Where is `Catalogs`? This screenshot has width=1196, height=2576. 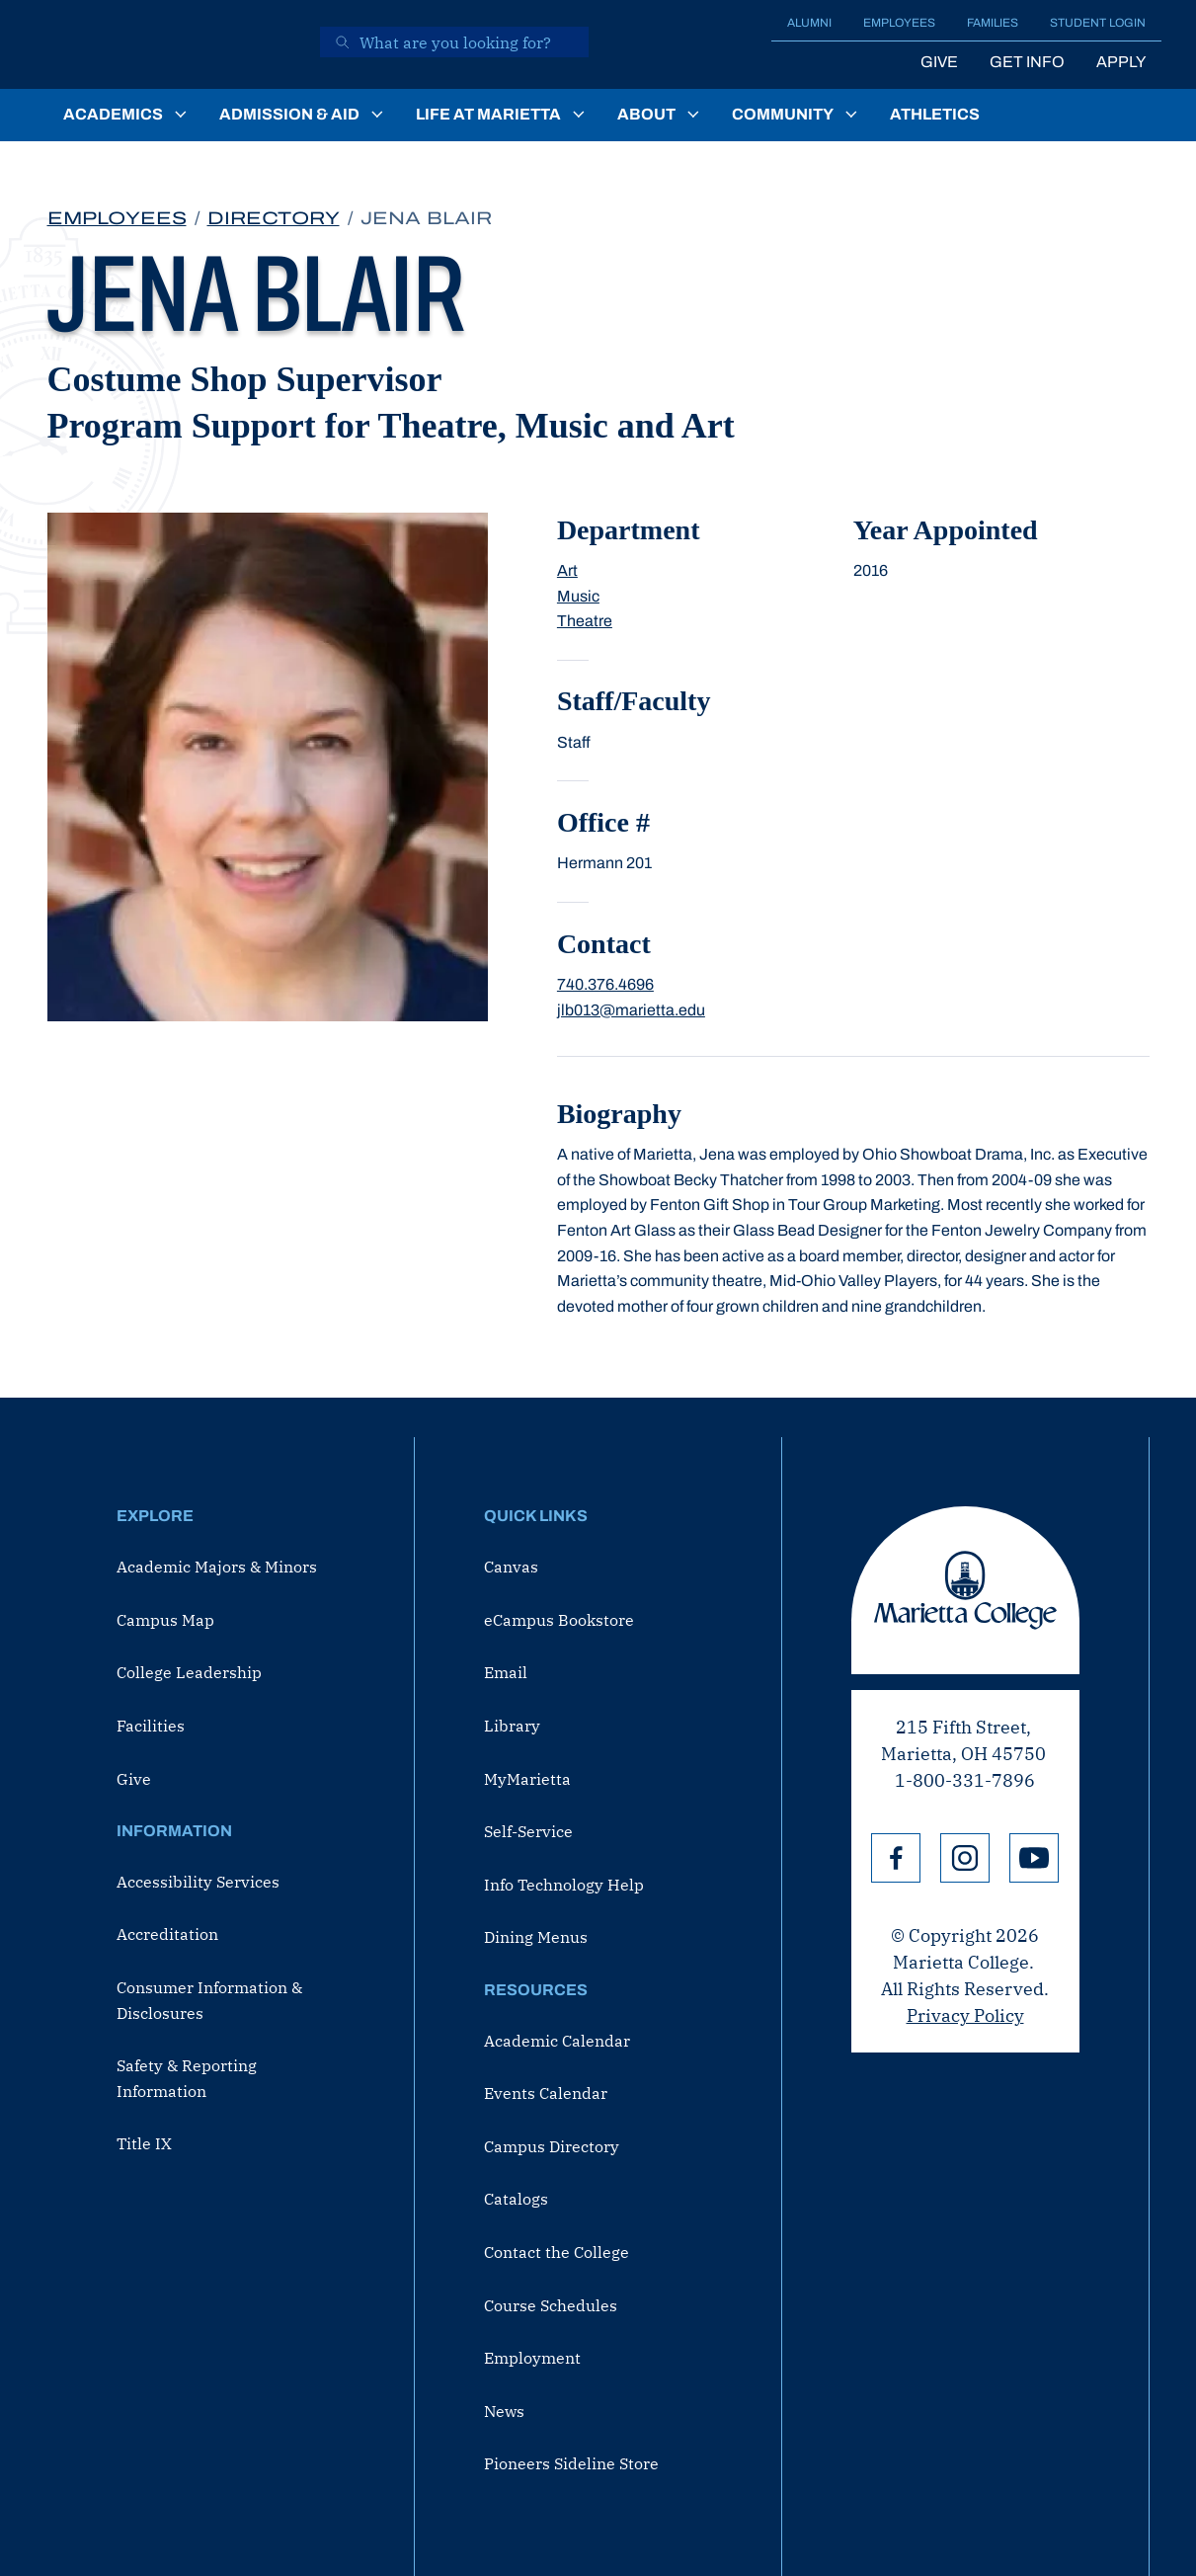 Catalogs is located at coordinates (516, 2199).